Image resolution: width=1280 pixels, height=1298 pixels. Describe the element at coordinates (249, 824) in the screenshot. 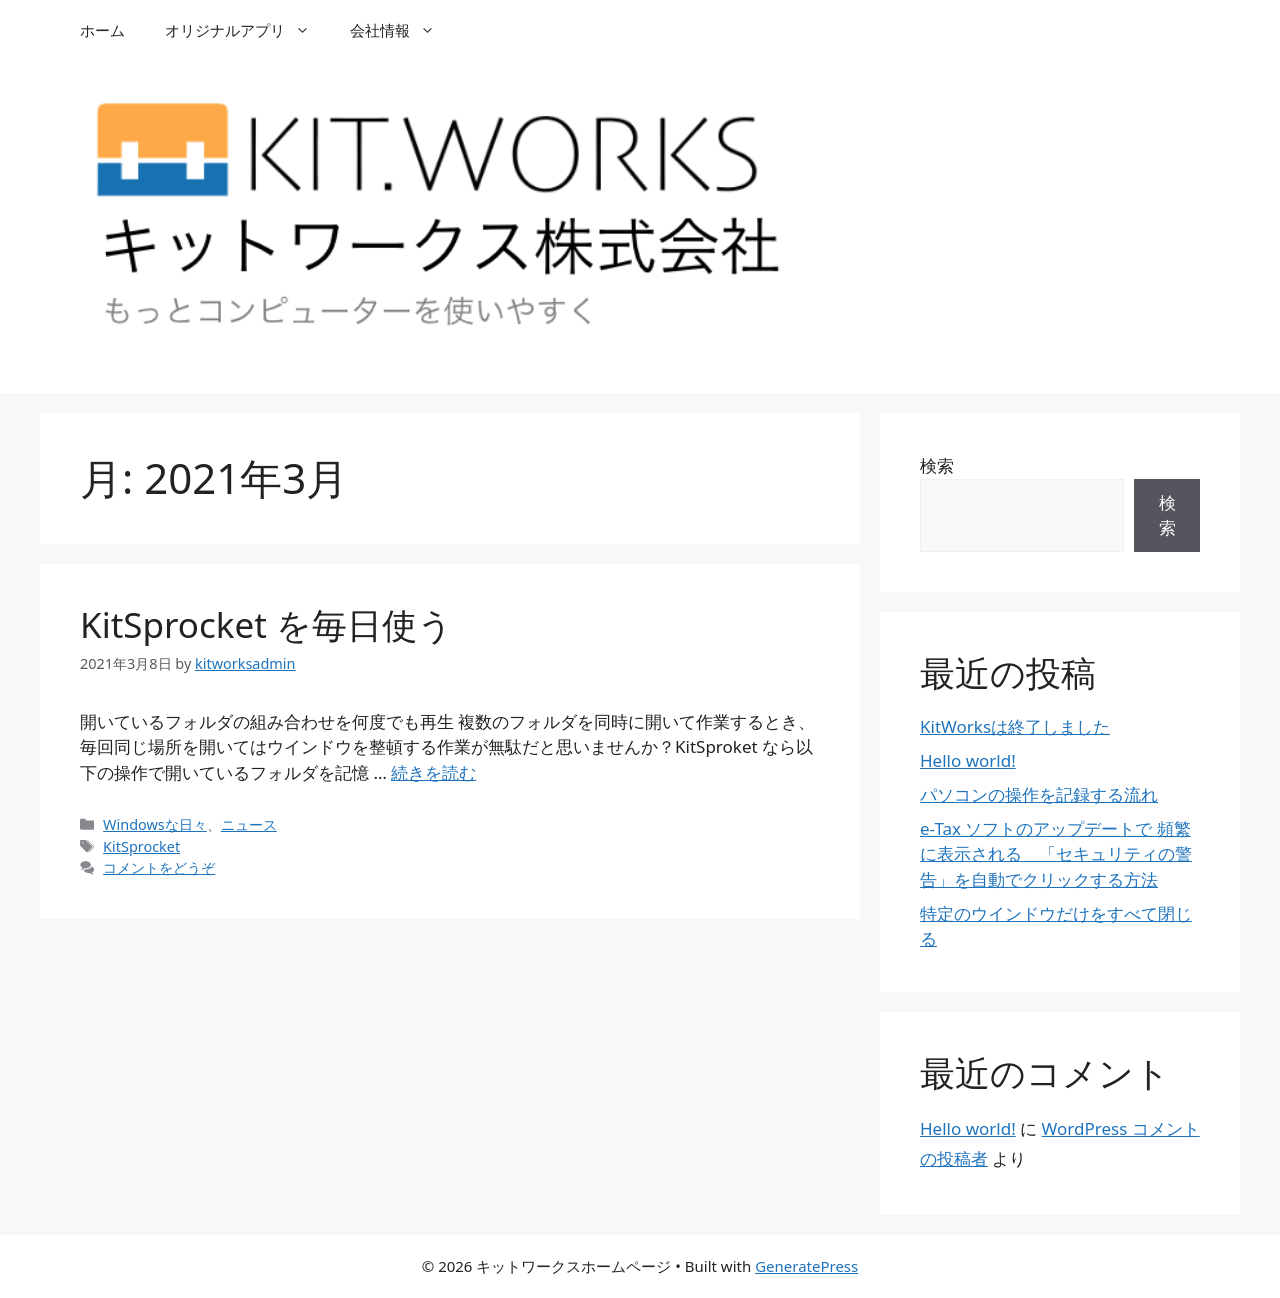

I see `ニュース` at that location.